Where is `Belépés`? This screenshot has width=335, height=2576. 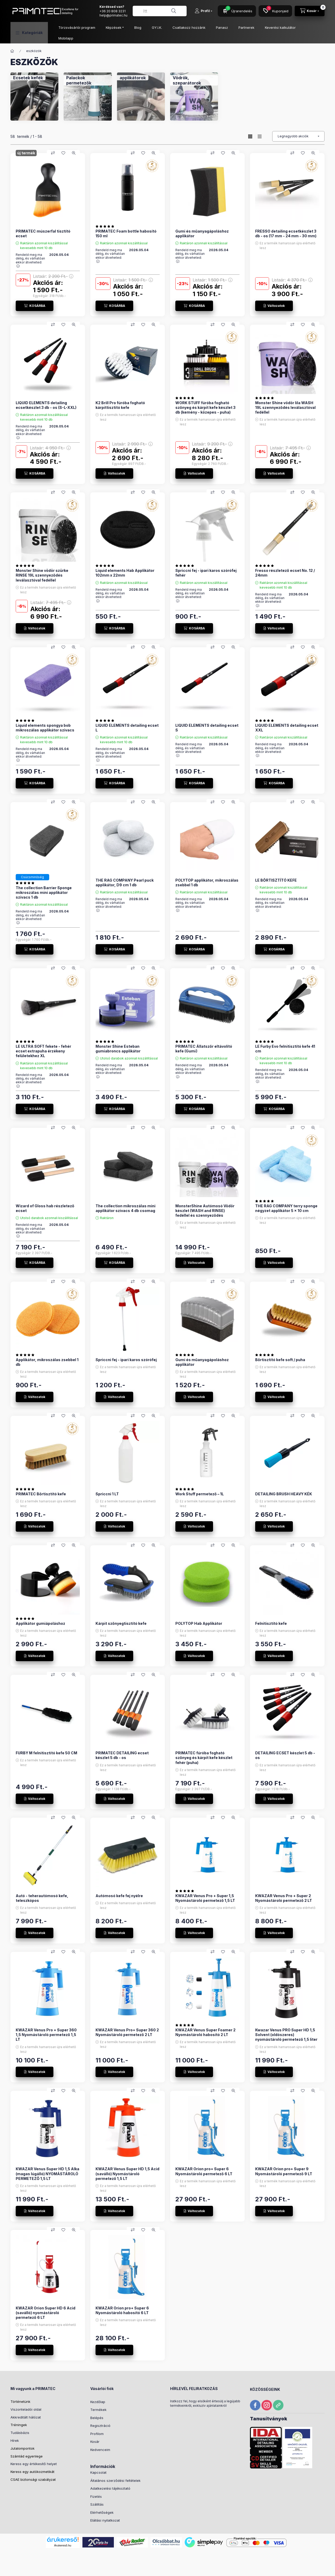 Belépés is located at coordinates (96, 2418).